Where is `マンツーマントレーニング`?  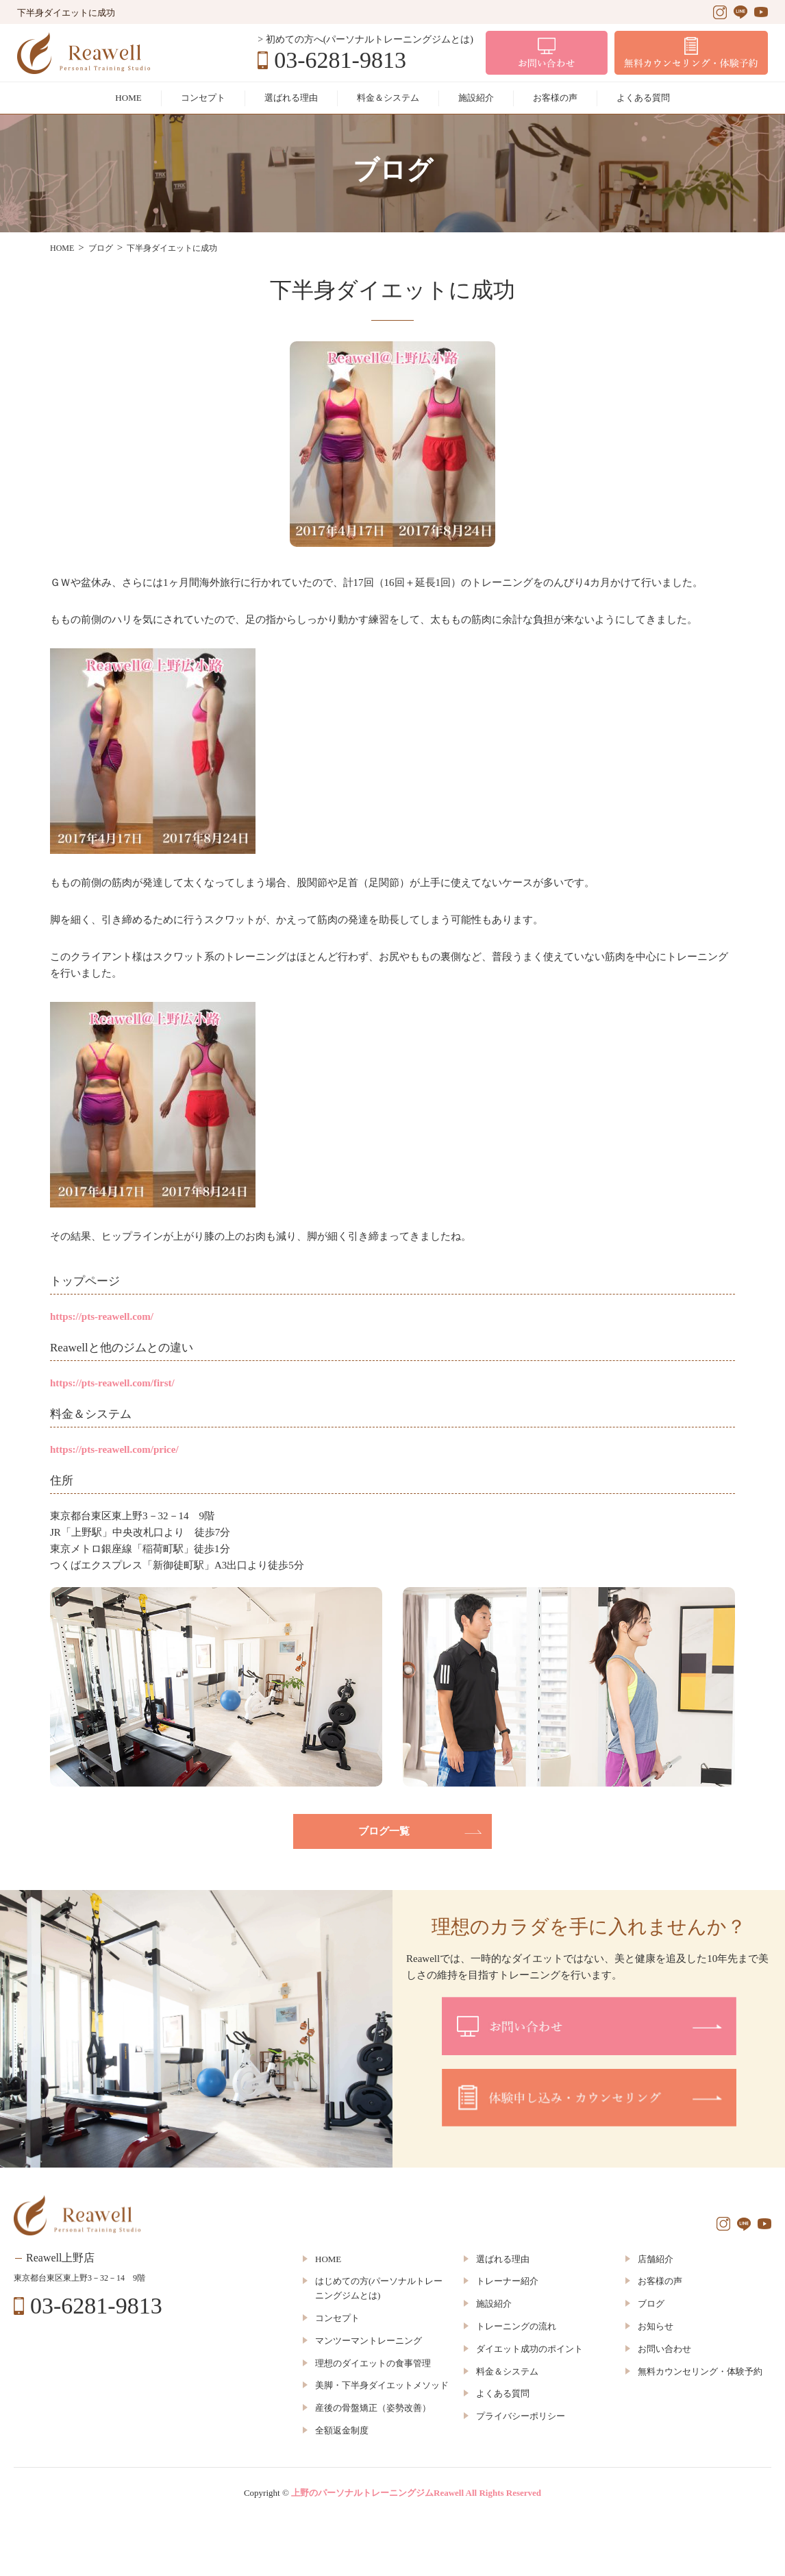 マンツーマントレーニング is located at coordinates (368, 2340).